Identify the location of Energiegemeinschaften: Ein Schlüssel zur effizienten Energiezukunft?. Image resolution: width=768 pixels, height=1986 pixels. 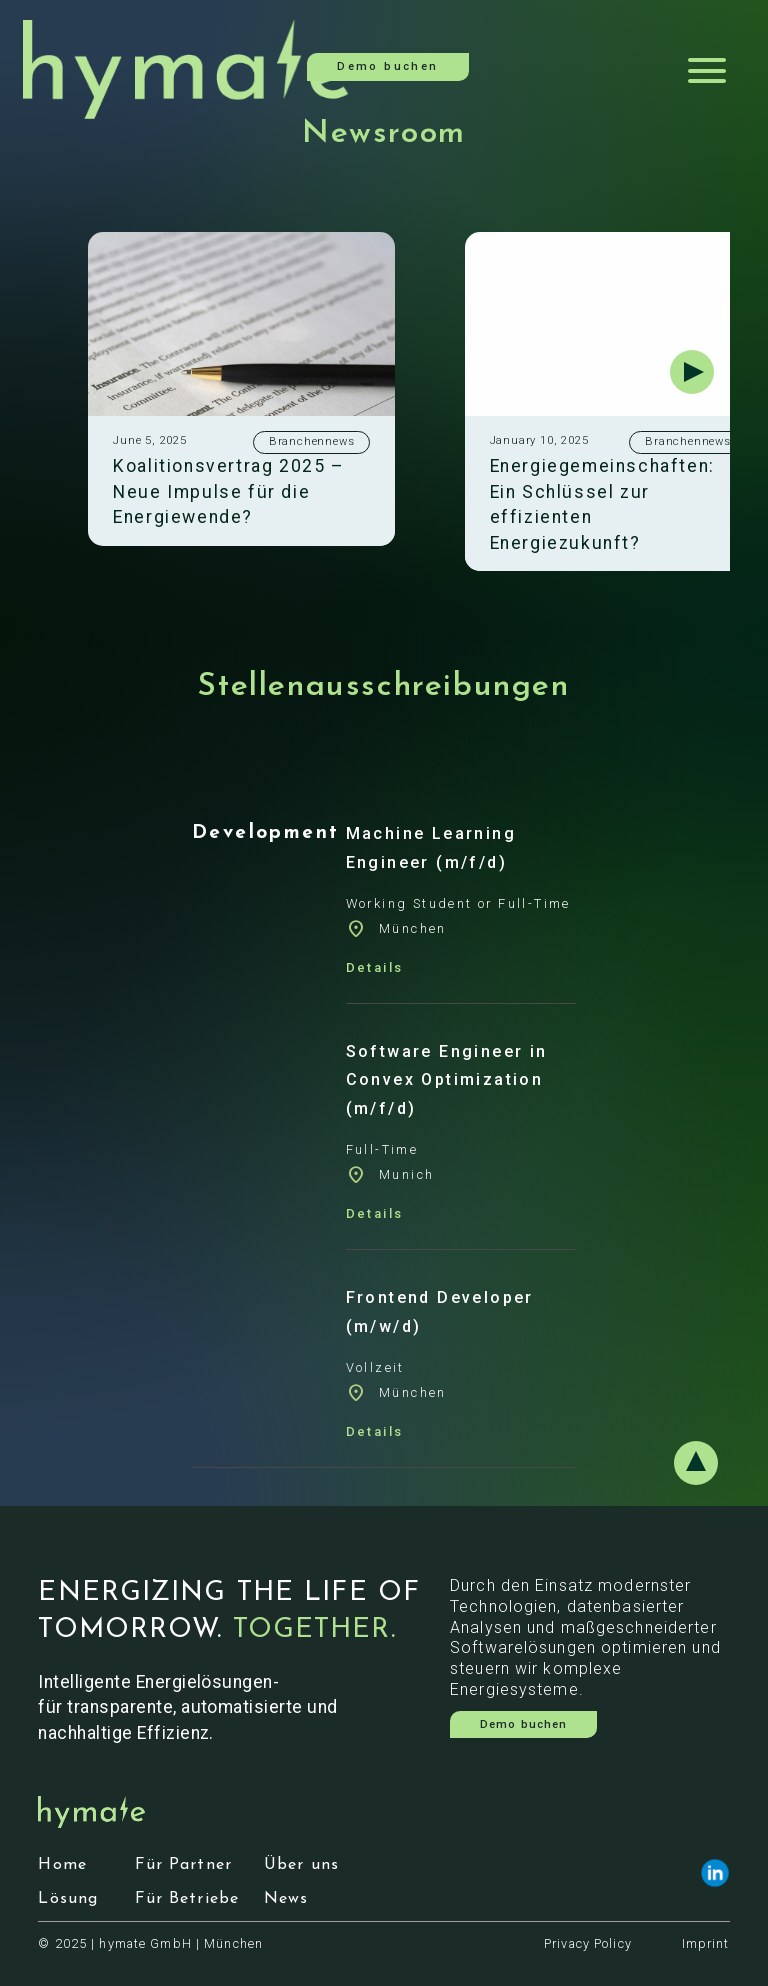
(602, 504).